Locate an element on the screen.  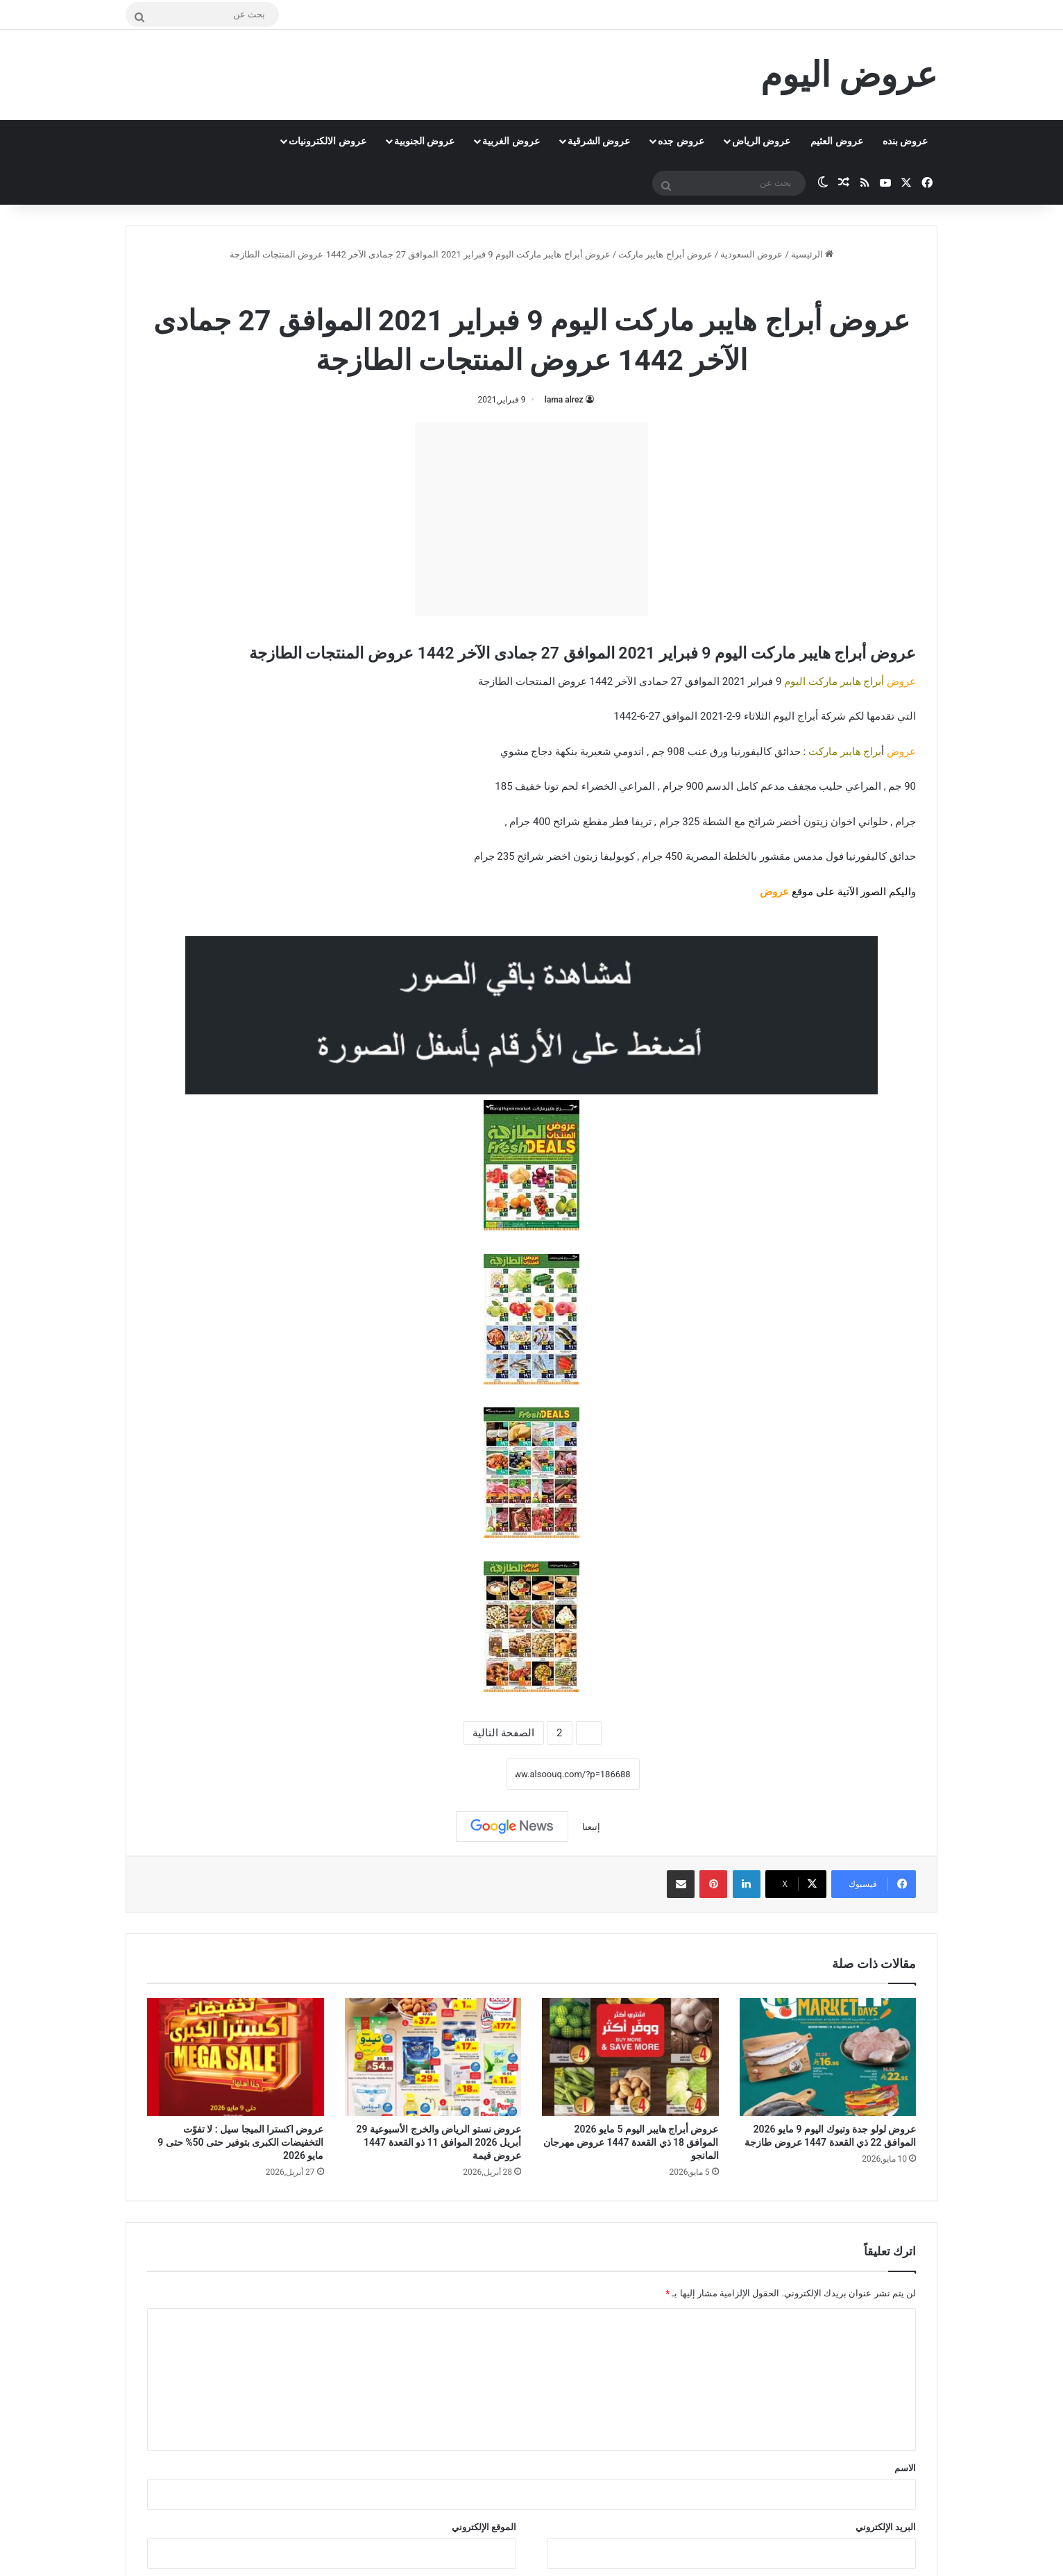
عروض الالكترونيات is located at coordinates (327, 140).